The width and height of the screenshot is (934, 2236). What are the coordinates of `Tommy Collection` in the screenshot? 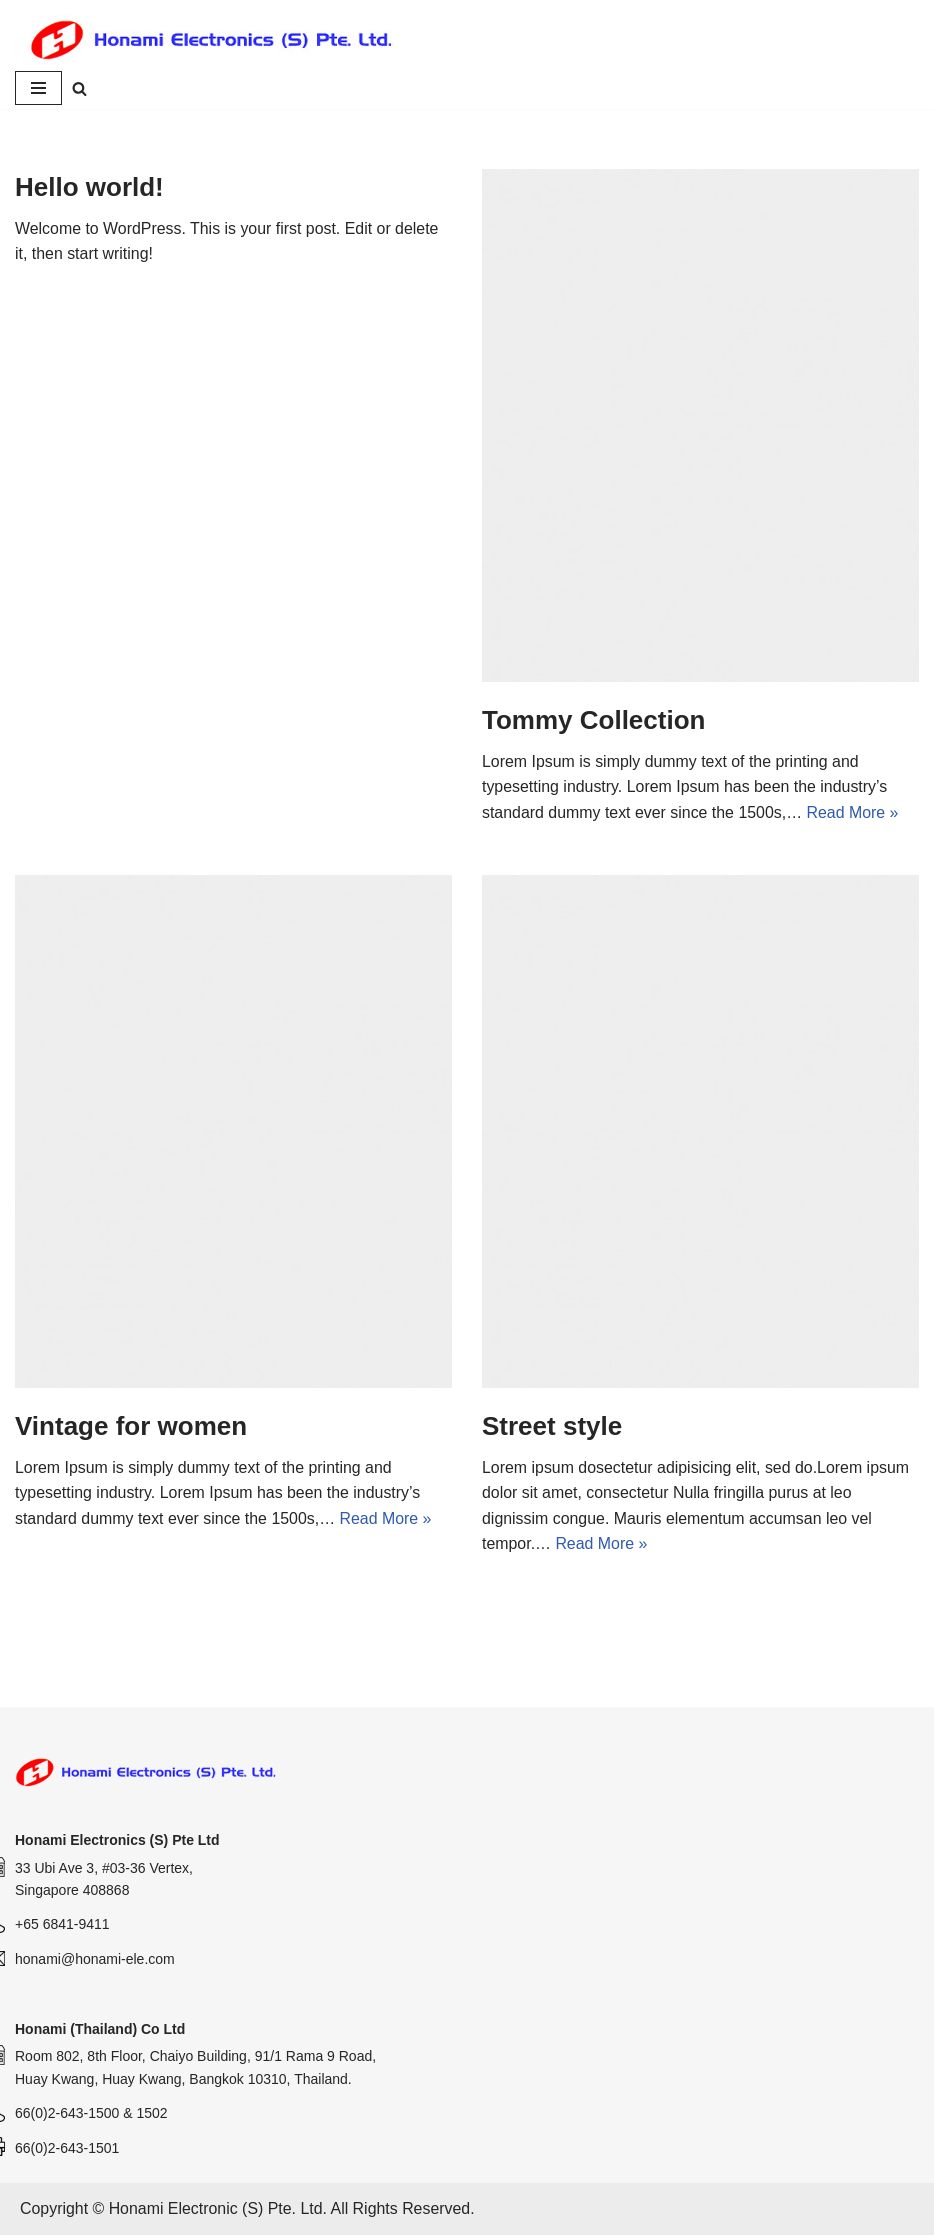 It's located at (593, 721).